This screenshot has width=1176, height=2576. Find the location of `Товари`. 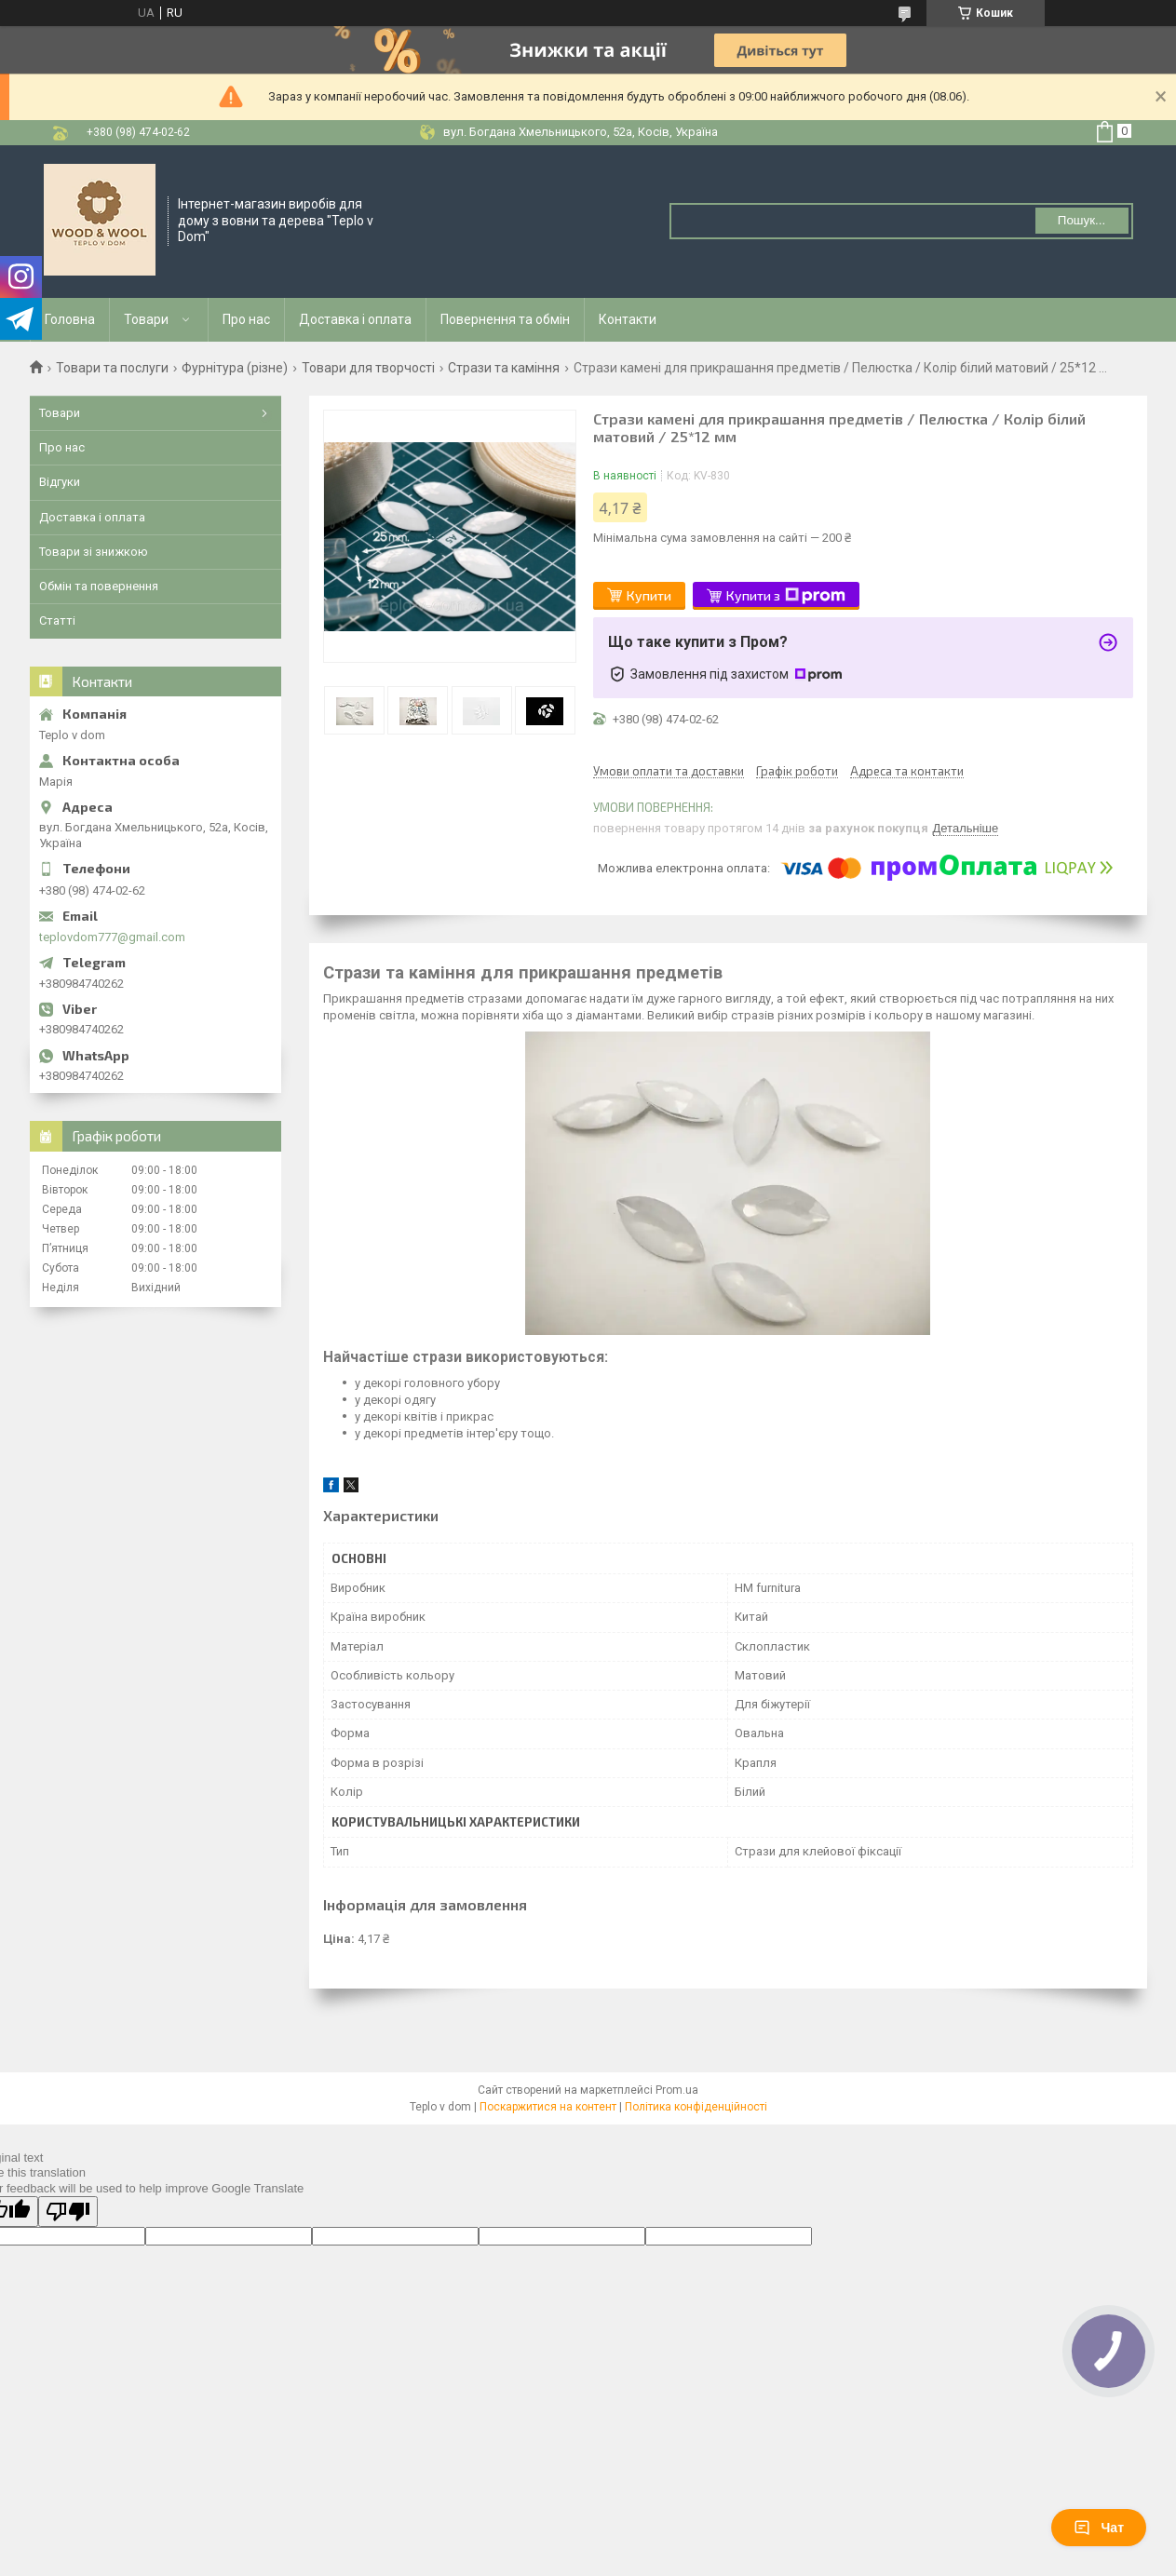

Товари is located at coordinates (146, 319).